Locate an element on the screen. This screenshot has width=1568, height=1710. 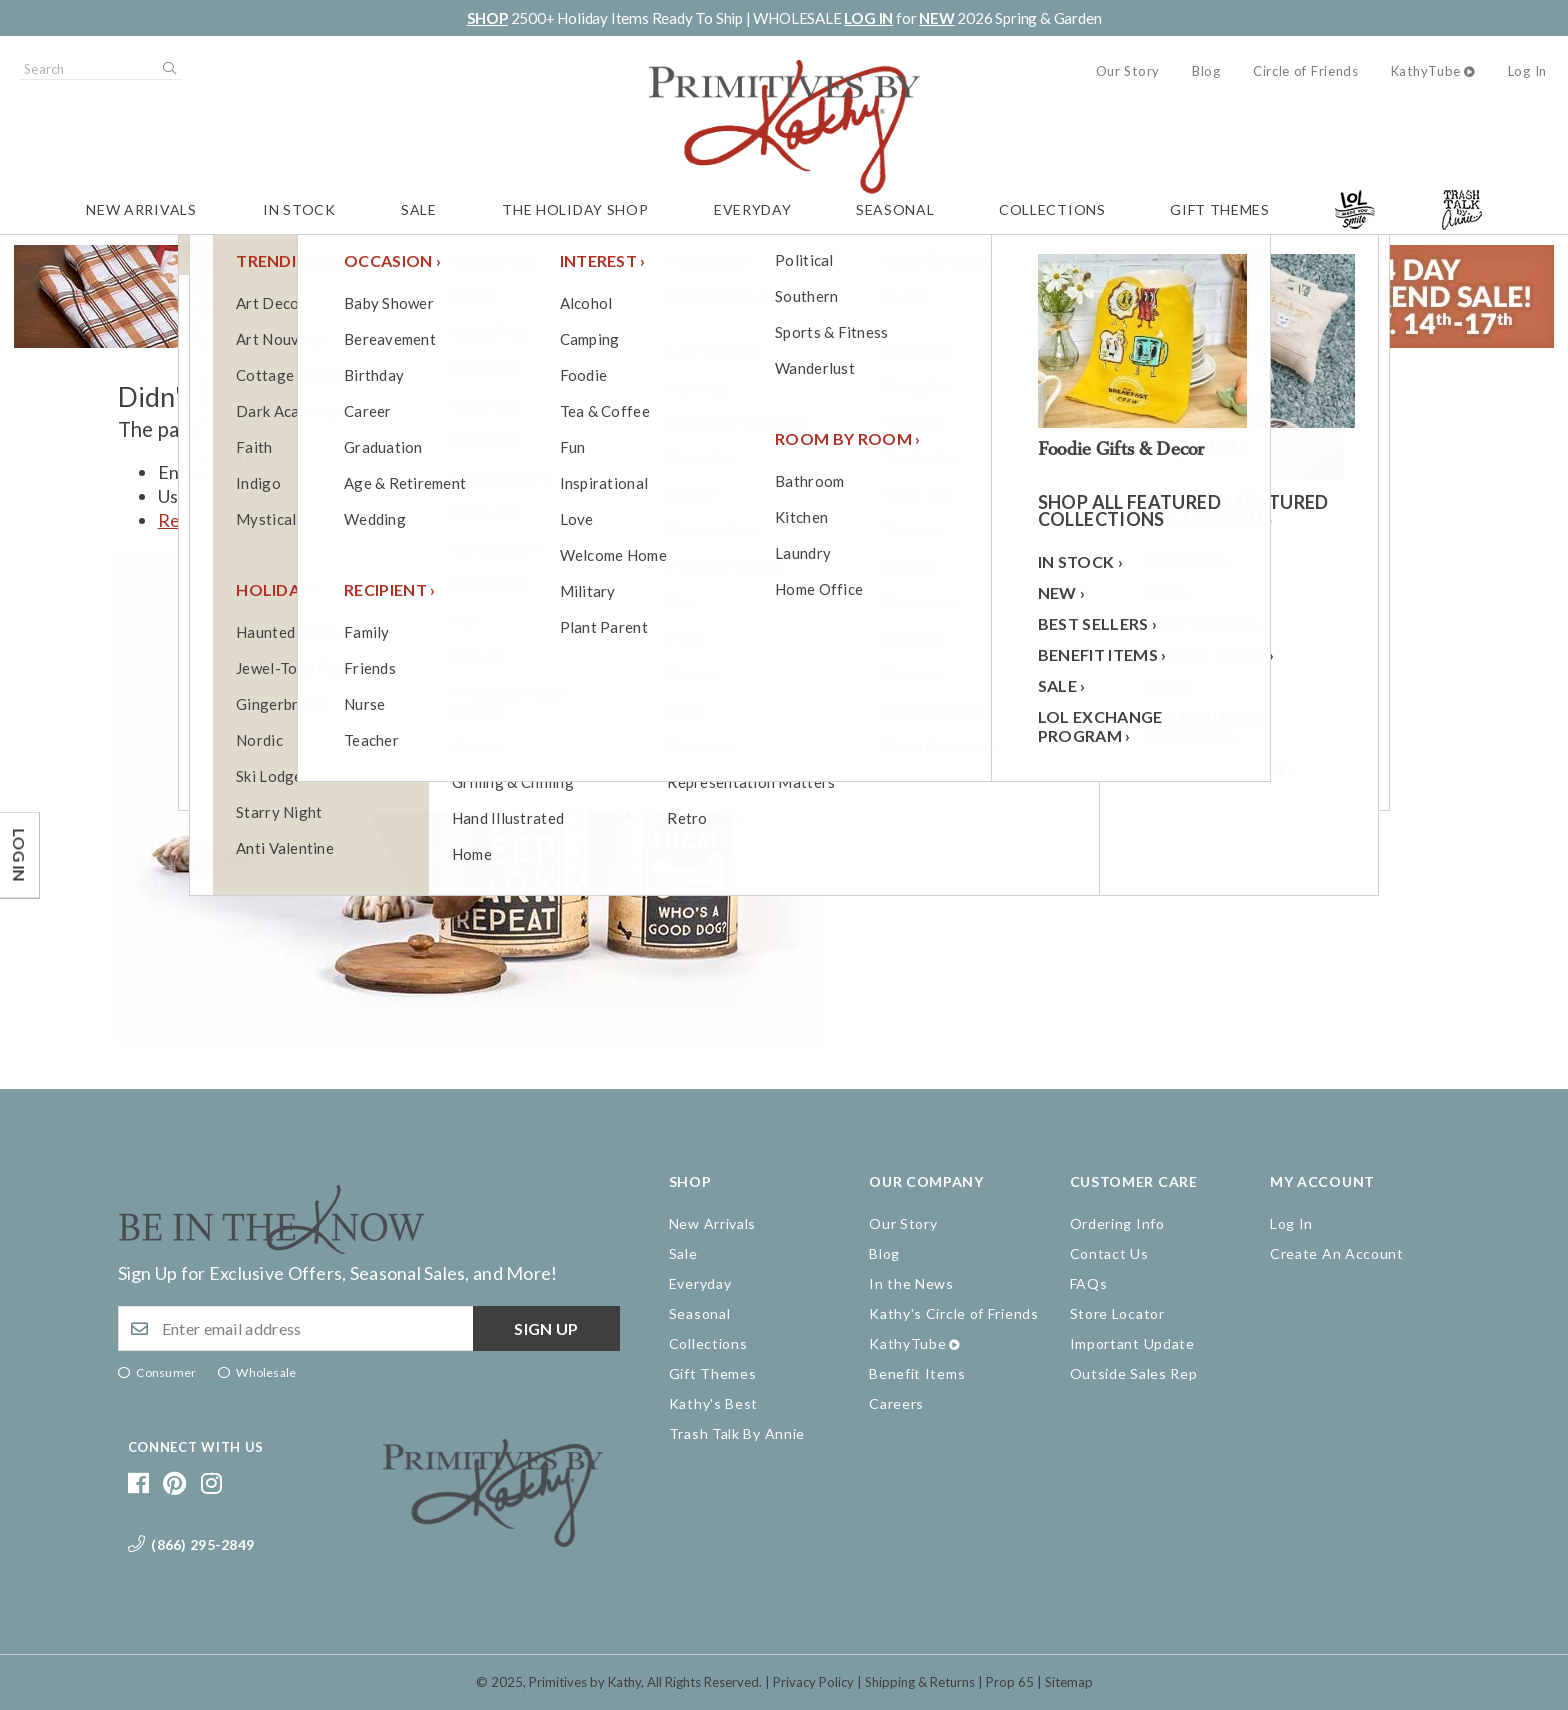
NEW is located at coordinates (936, 18).